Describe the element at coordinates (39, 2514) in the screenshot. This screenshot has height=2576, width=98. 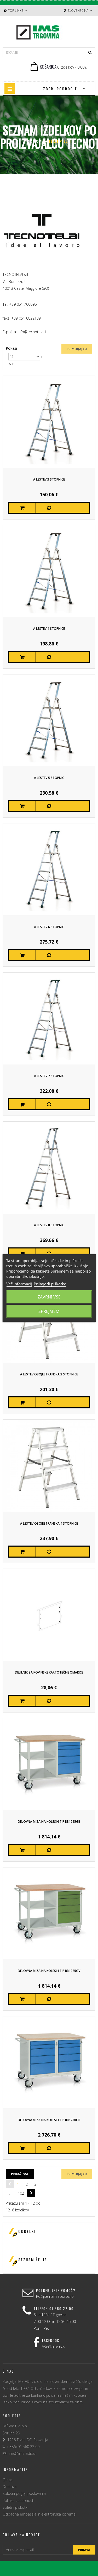
I see `Odpadna embažala in elektronska oprema` at that location.